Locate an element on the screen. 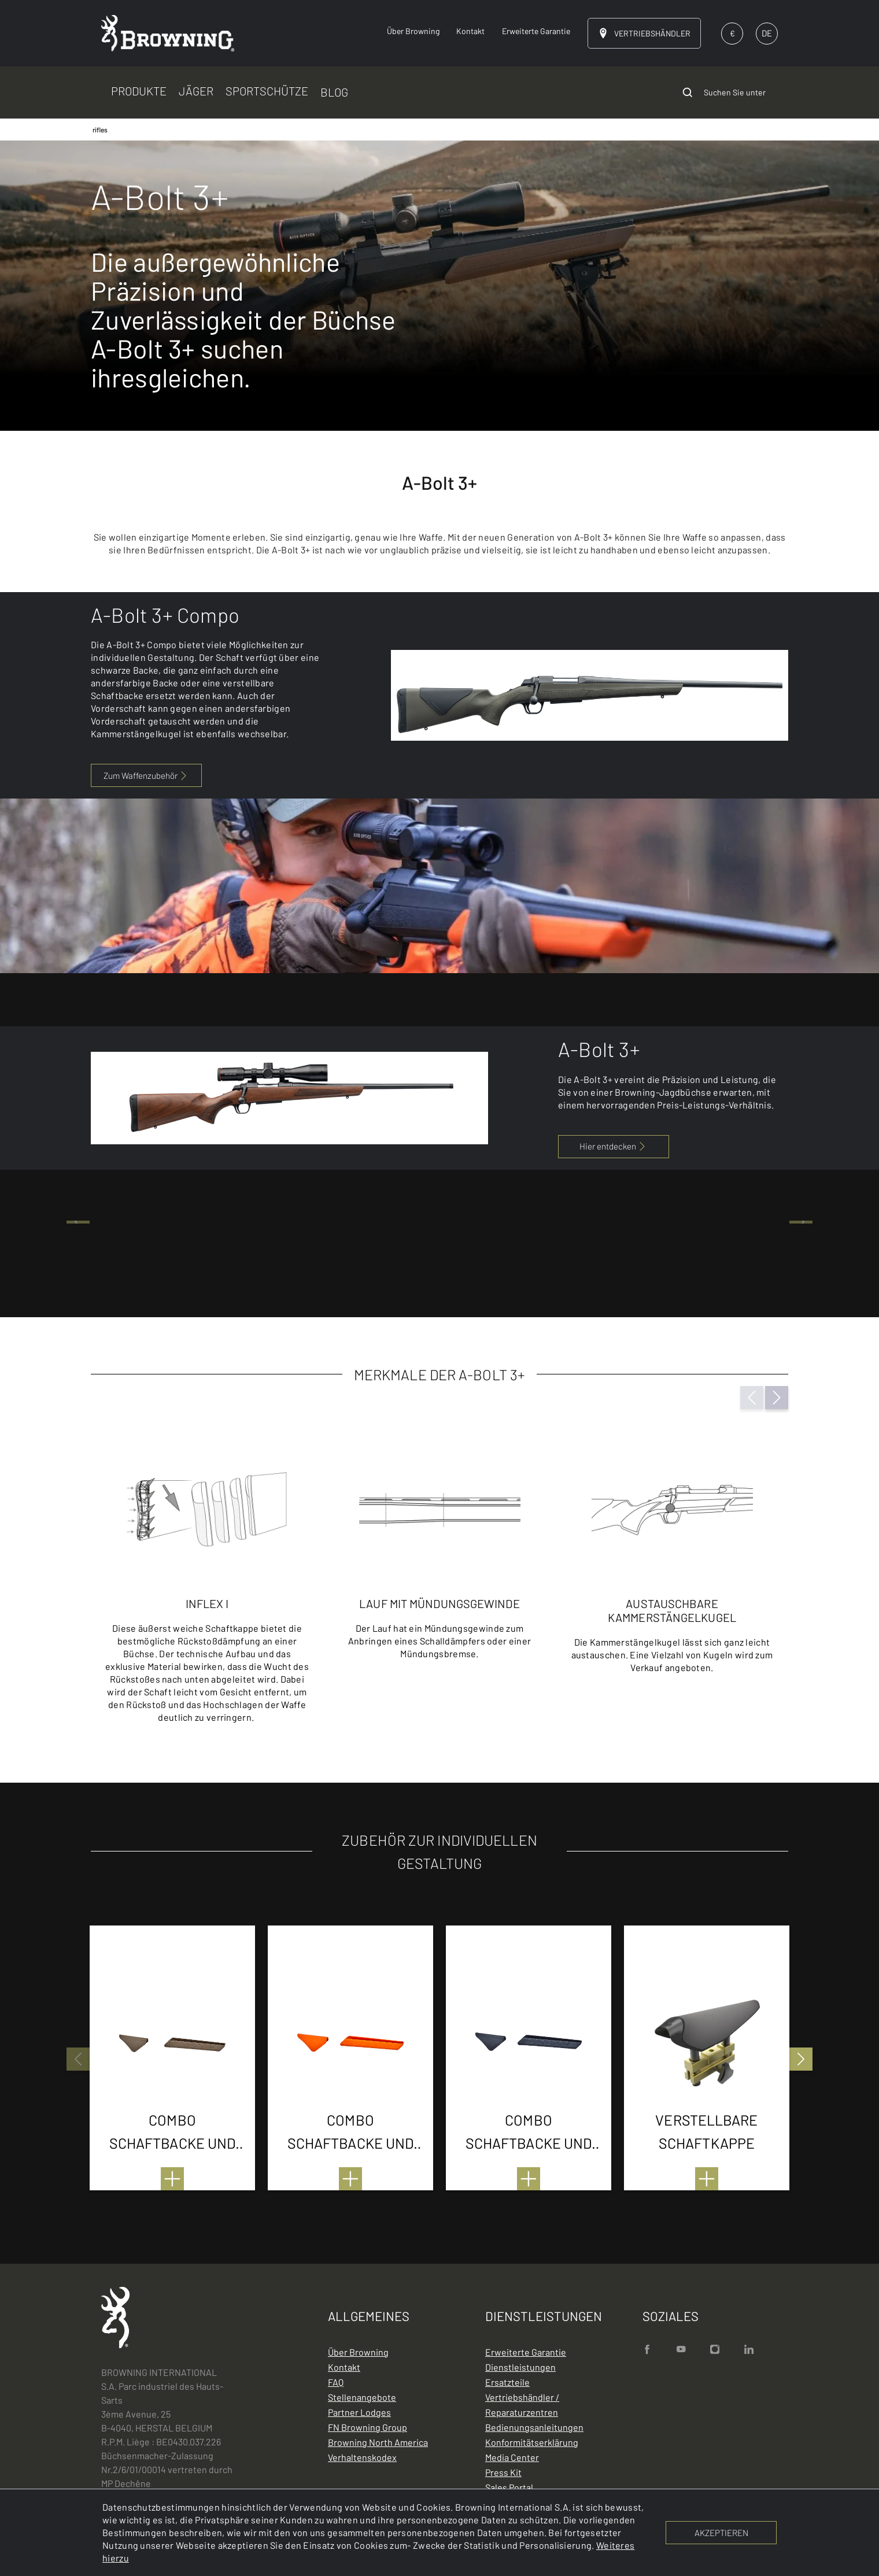 This screenshot has height=2576, width=879. Verhaltenskodex is located at coordinates (362, 2457).